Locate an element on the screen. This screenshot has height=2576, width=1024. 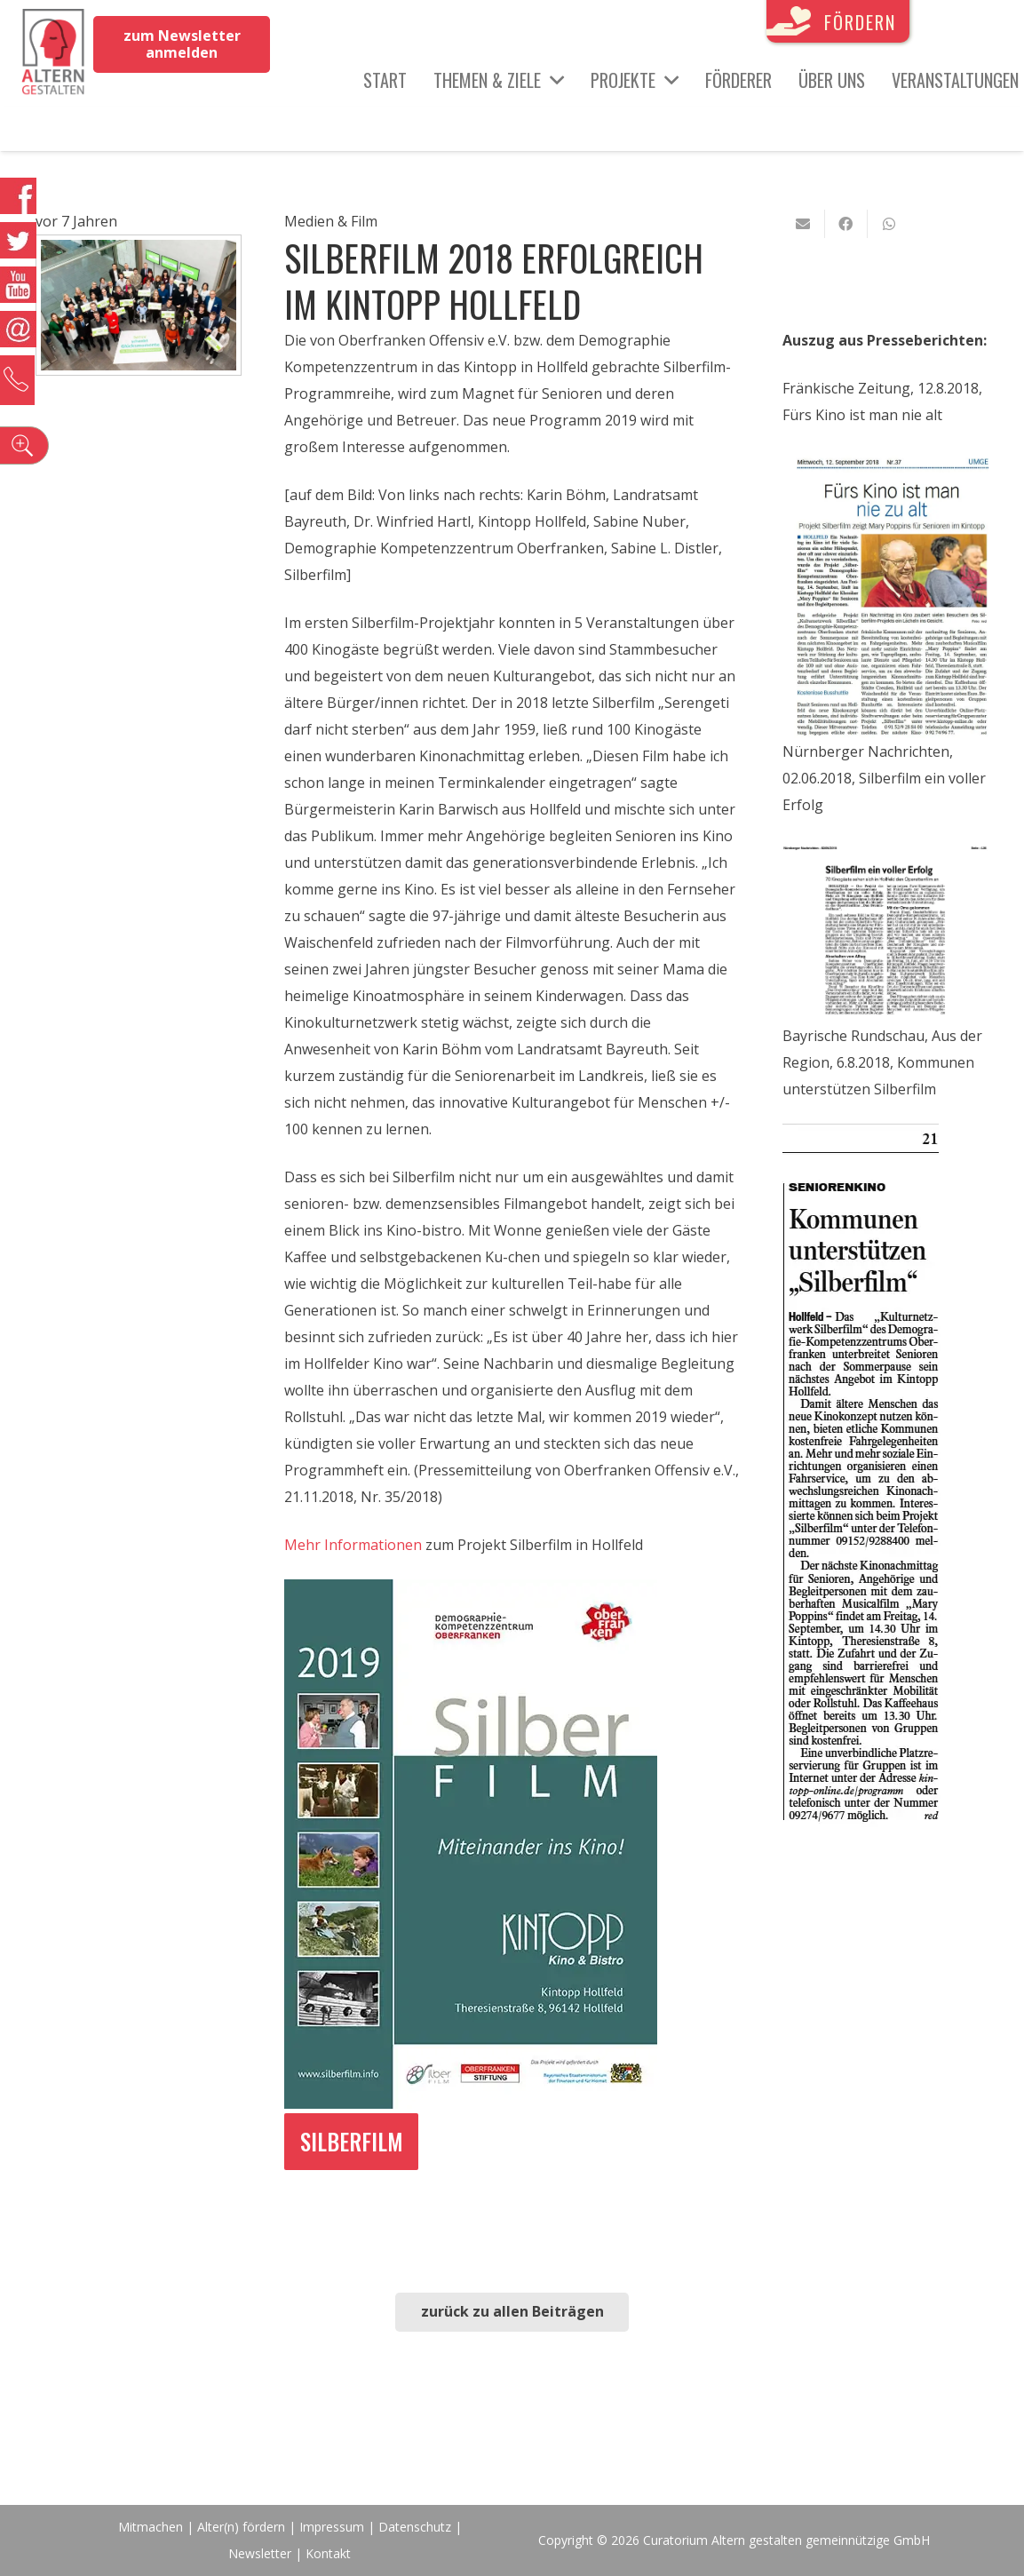
Newsletter is located at coordinates (261, 2553).